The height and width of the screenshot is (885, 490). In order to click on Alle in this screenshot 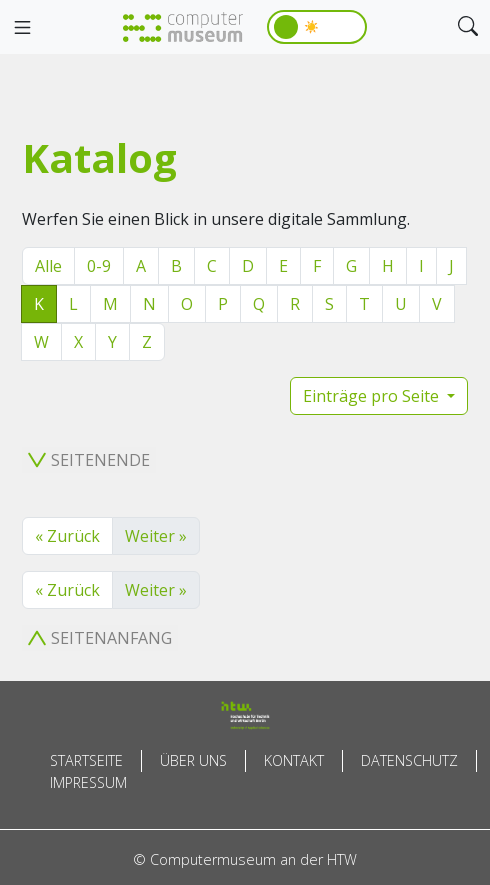, I will do `click(48, 266)`.